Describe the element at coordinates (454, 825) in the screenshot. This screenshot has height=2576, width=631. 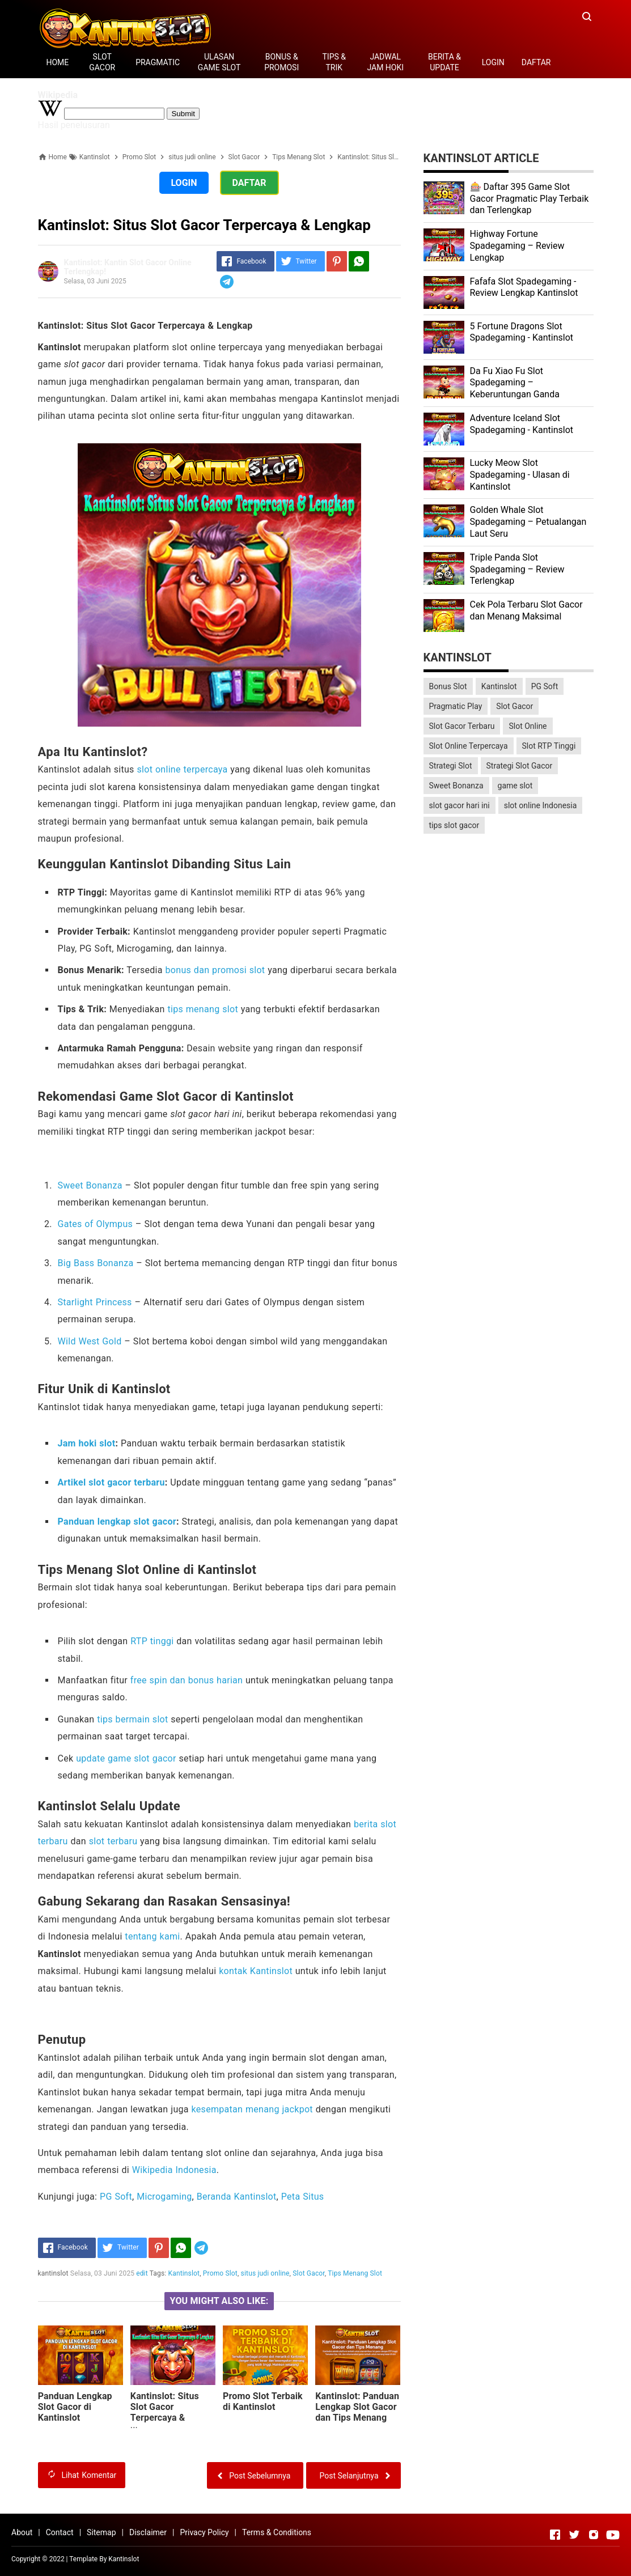
I see `tips slot gacor` at that location.